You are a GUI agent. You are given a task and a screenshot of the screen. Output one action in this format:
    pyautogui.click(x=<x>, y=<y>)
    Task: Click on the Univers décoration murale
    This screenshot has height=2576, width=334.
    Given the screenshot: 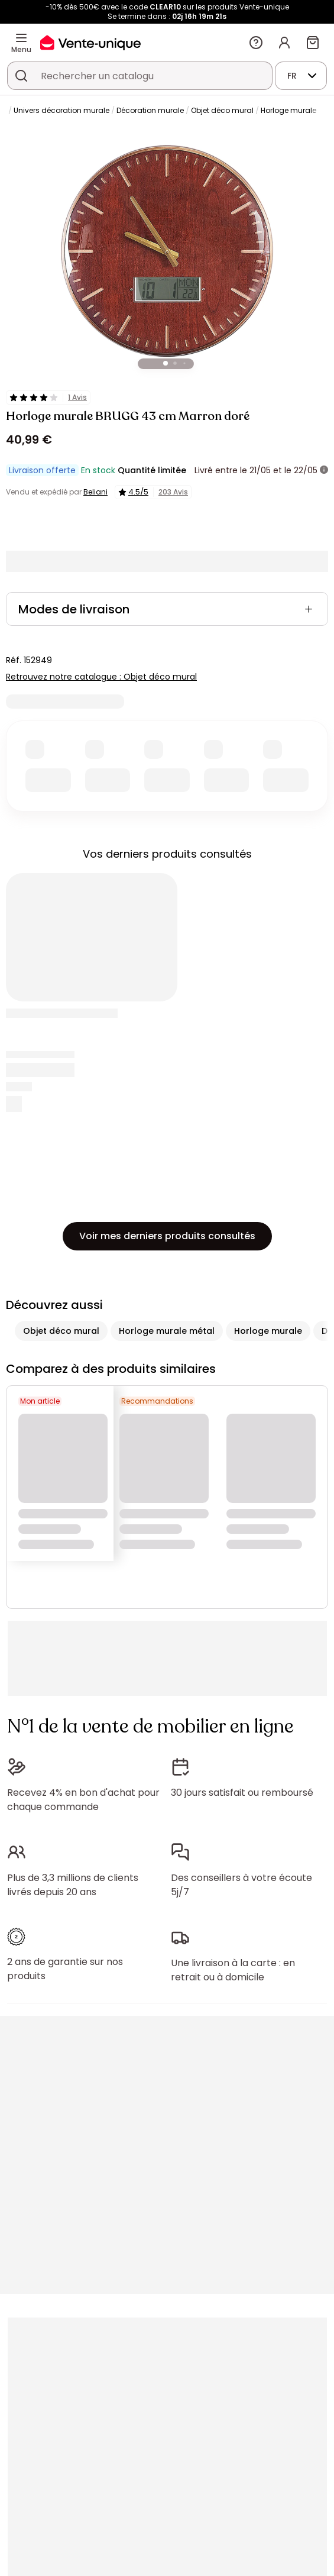 What is the action you would take?
    pyautogui.click(x=61, y=110)
    